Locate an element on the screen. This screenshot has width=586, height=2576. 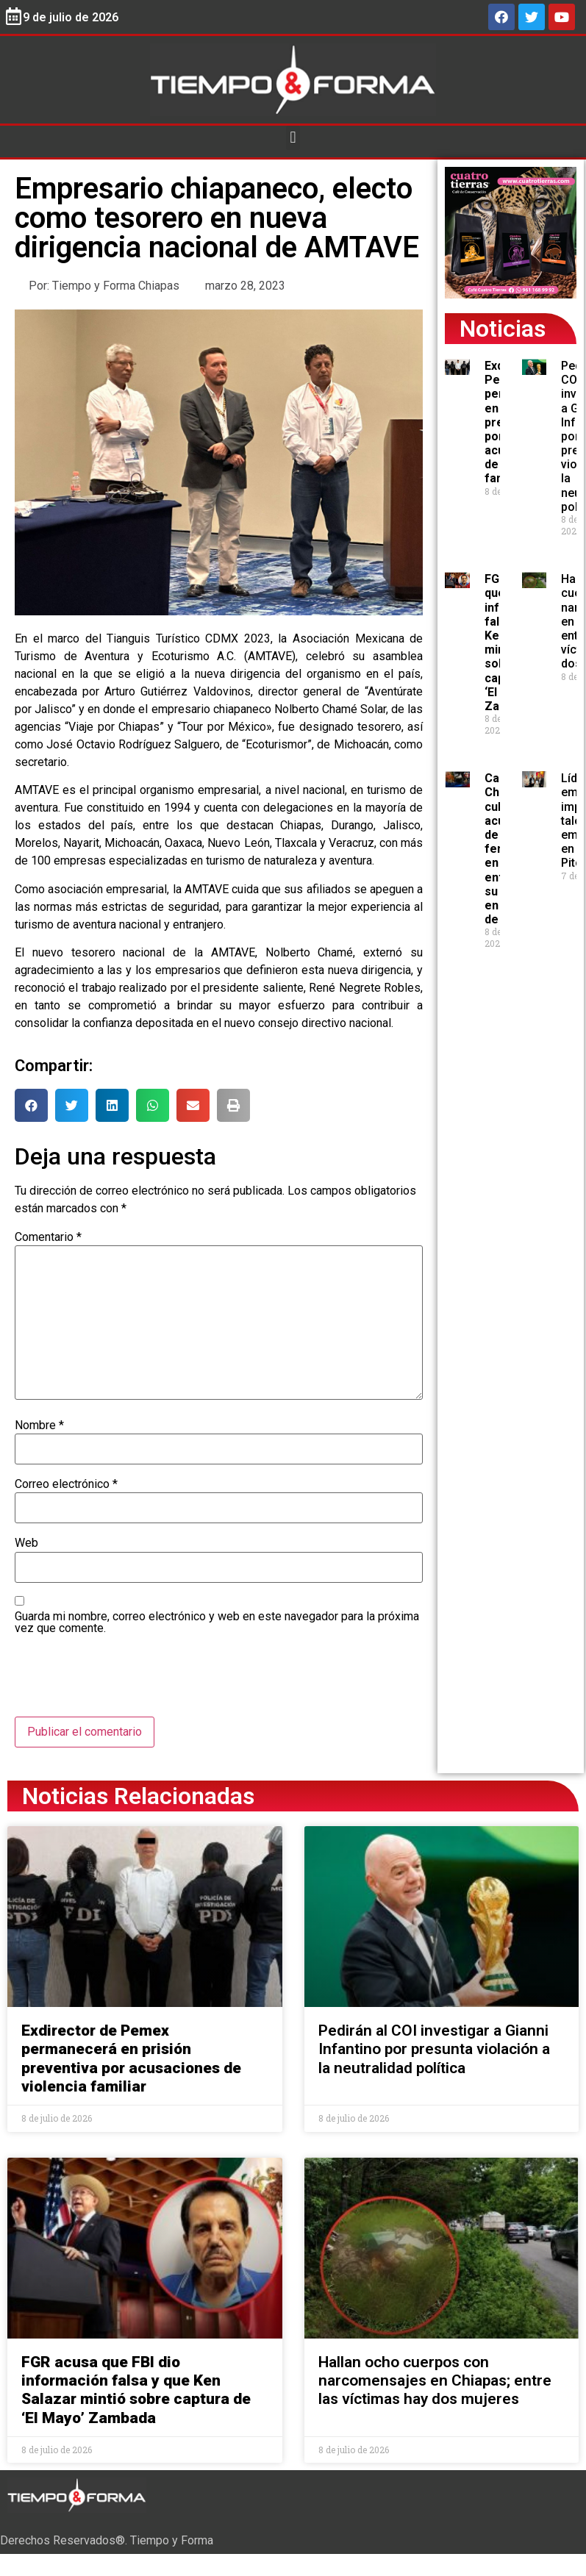
[presentation] is located at coordinates (126, 1680).